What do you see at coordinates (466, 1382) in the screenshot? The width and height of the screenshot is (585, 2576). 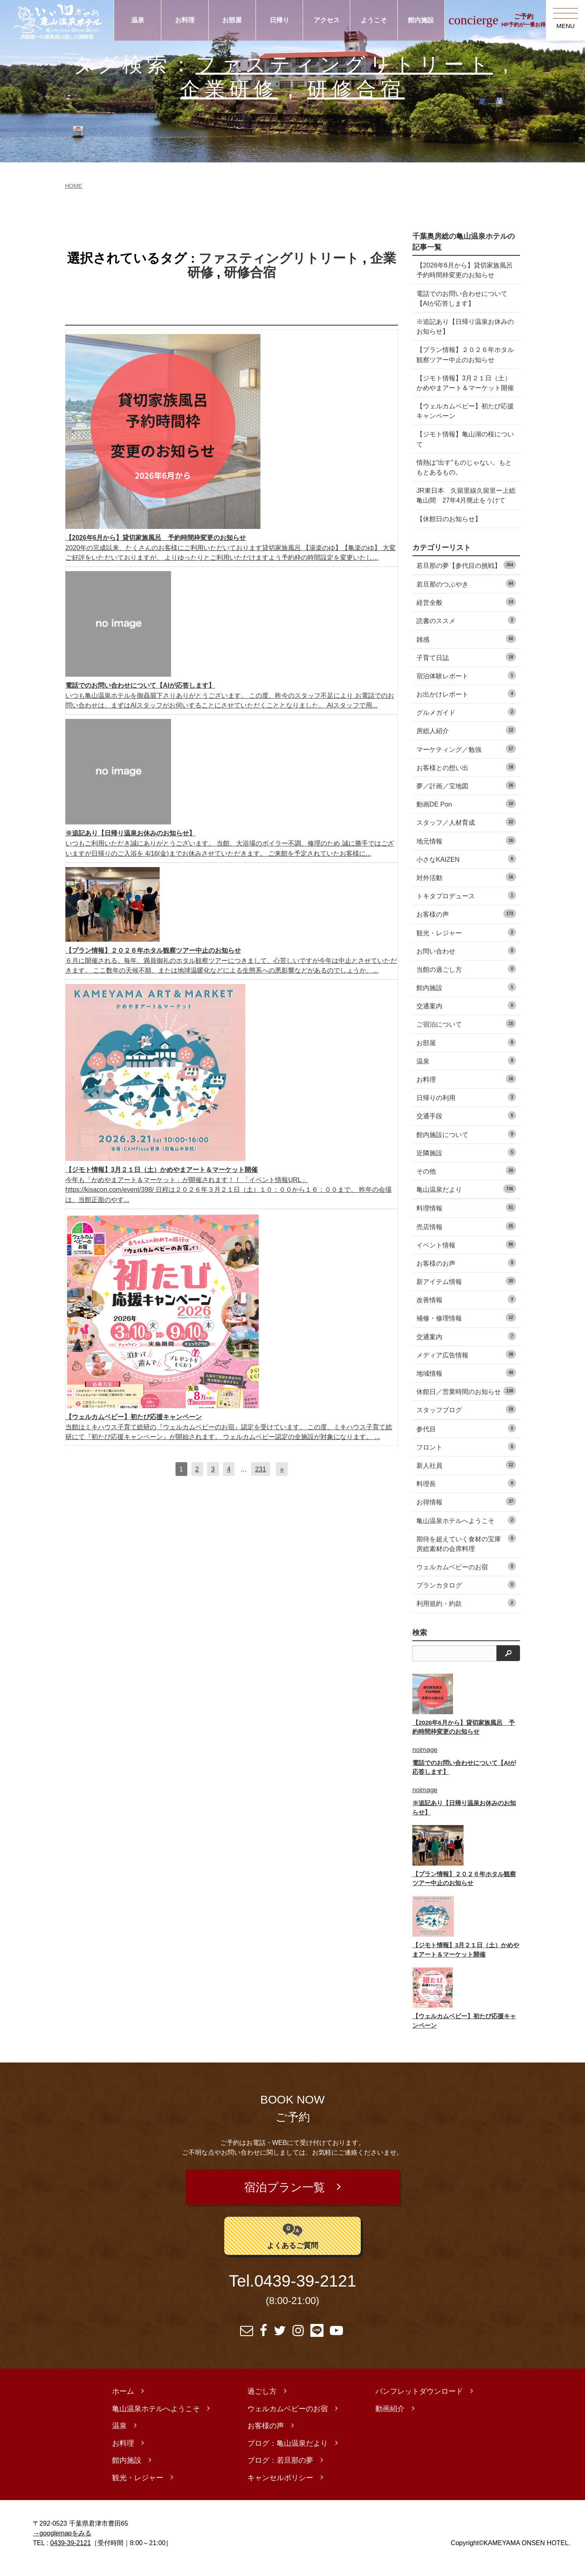 I see `地域情報` at bounding box center [466, 1382].